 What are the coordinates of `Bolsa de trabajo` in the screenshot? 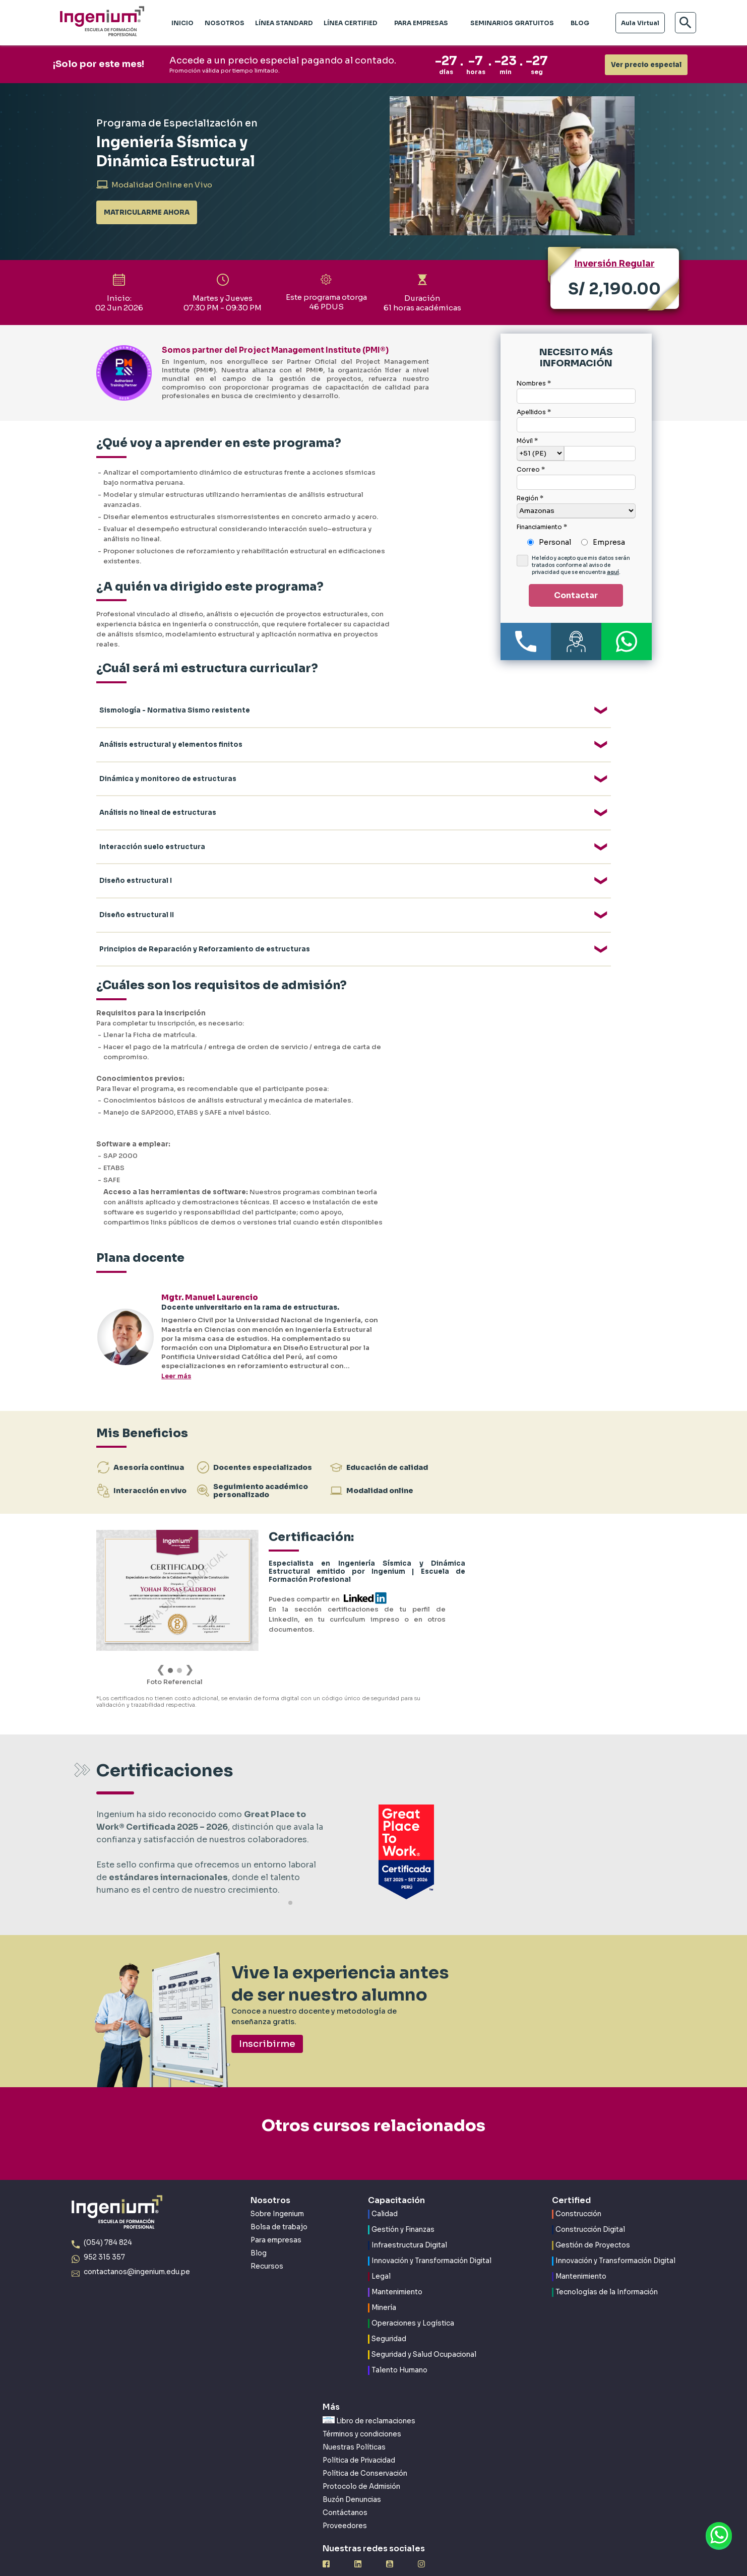 It's located at (279, 2202).